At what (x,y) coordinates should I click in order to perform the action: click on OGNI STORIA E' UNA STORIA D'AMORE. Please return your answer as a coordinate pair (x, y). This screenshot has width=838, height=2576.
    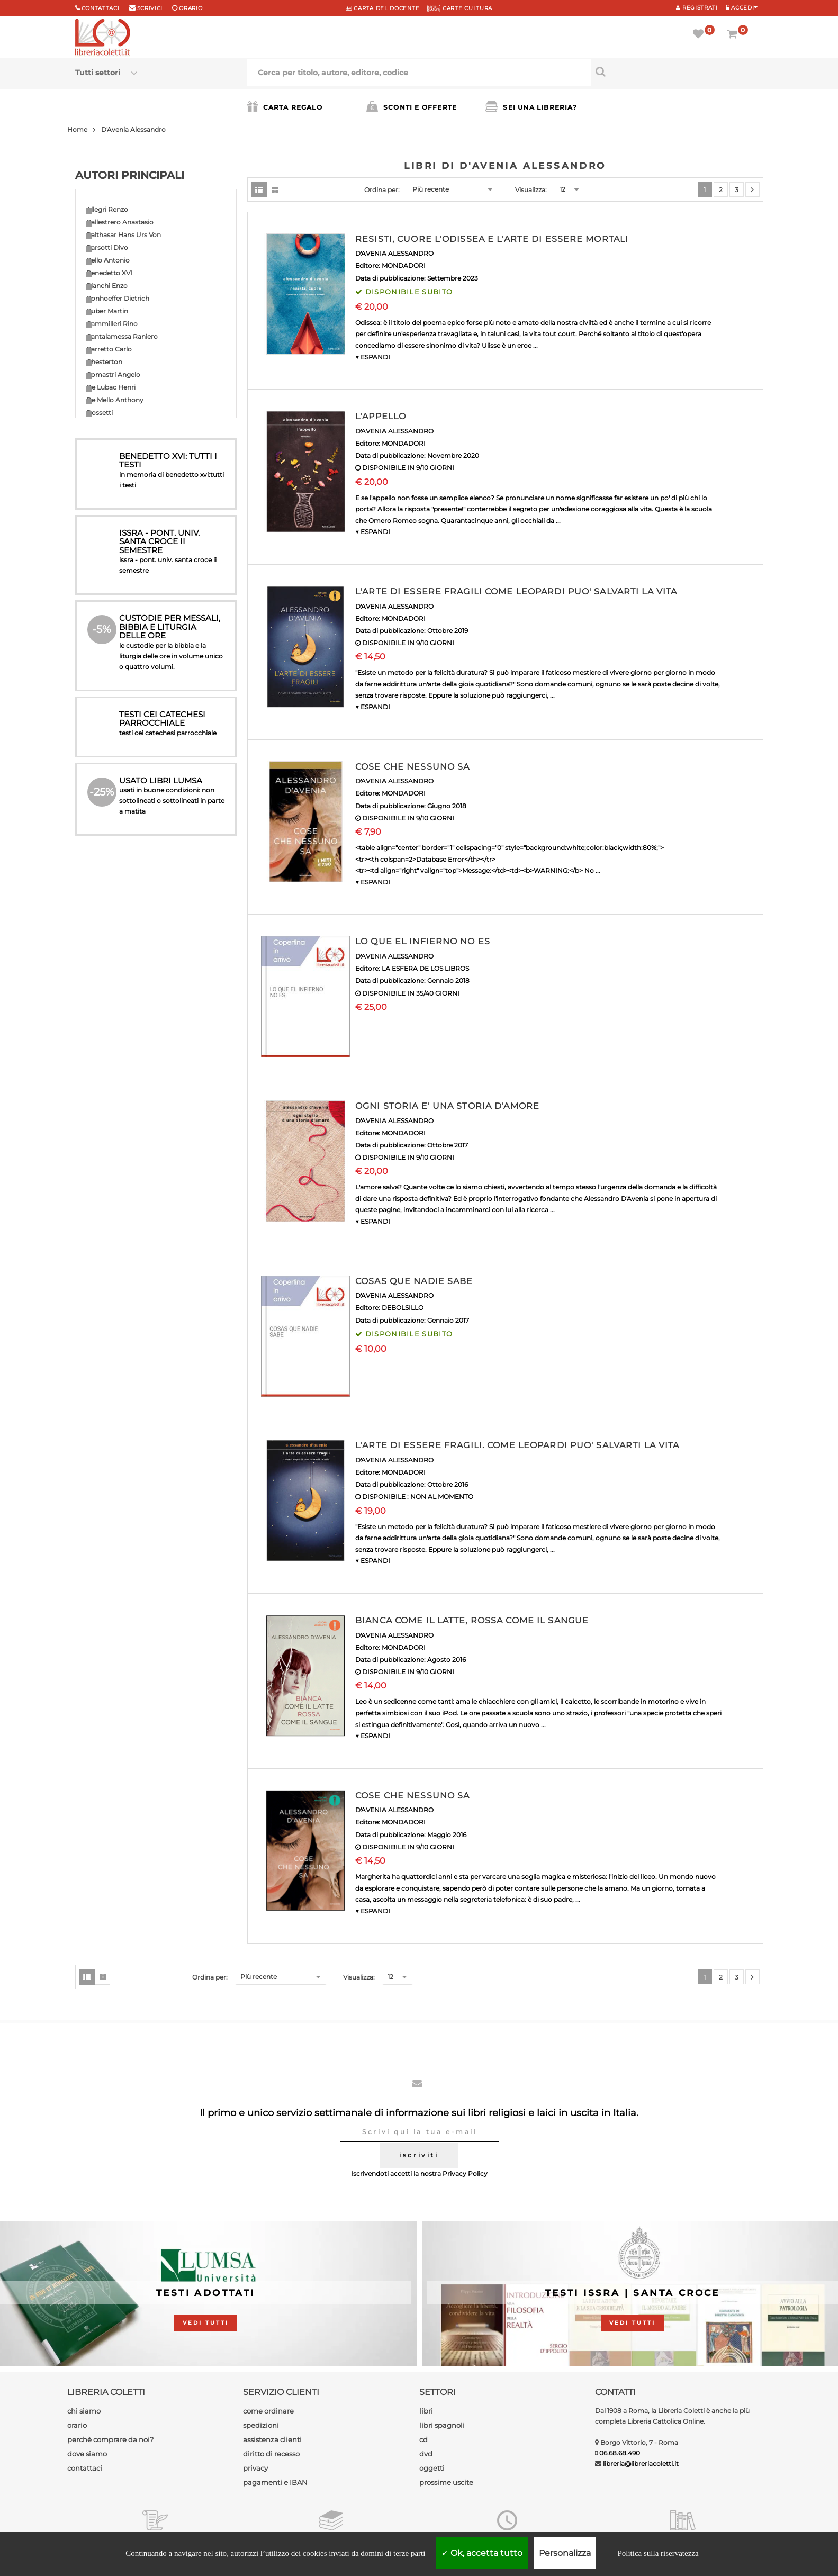
    Looking at the image, I should click on (447, 1106).